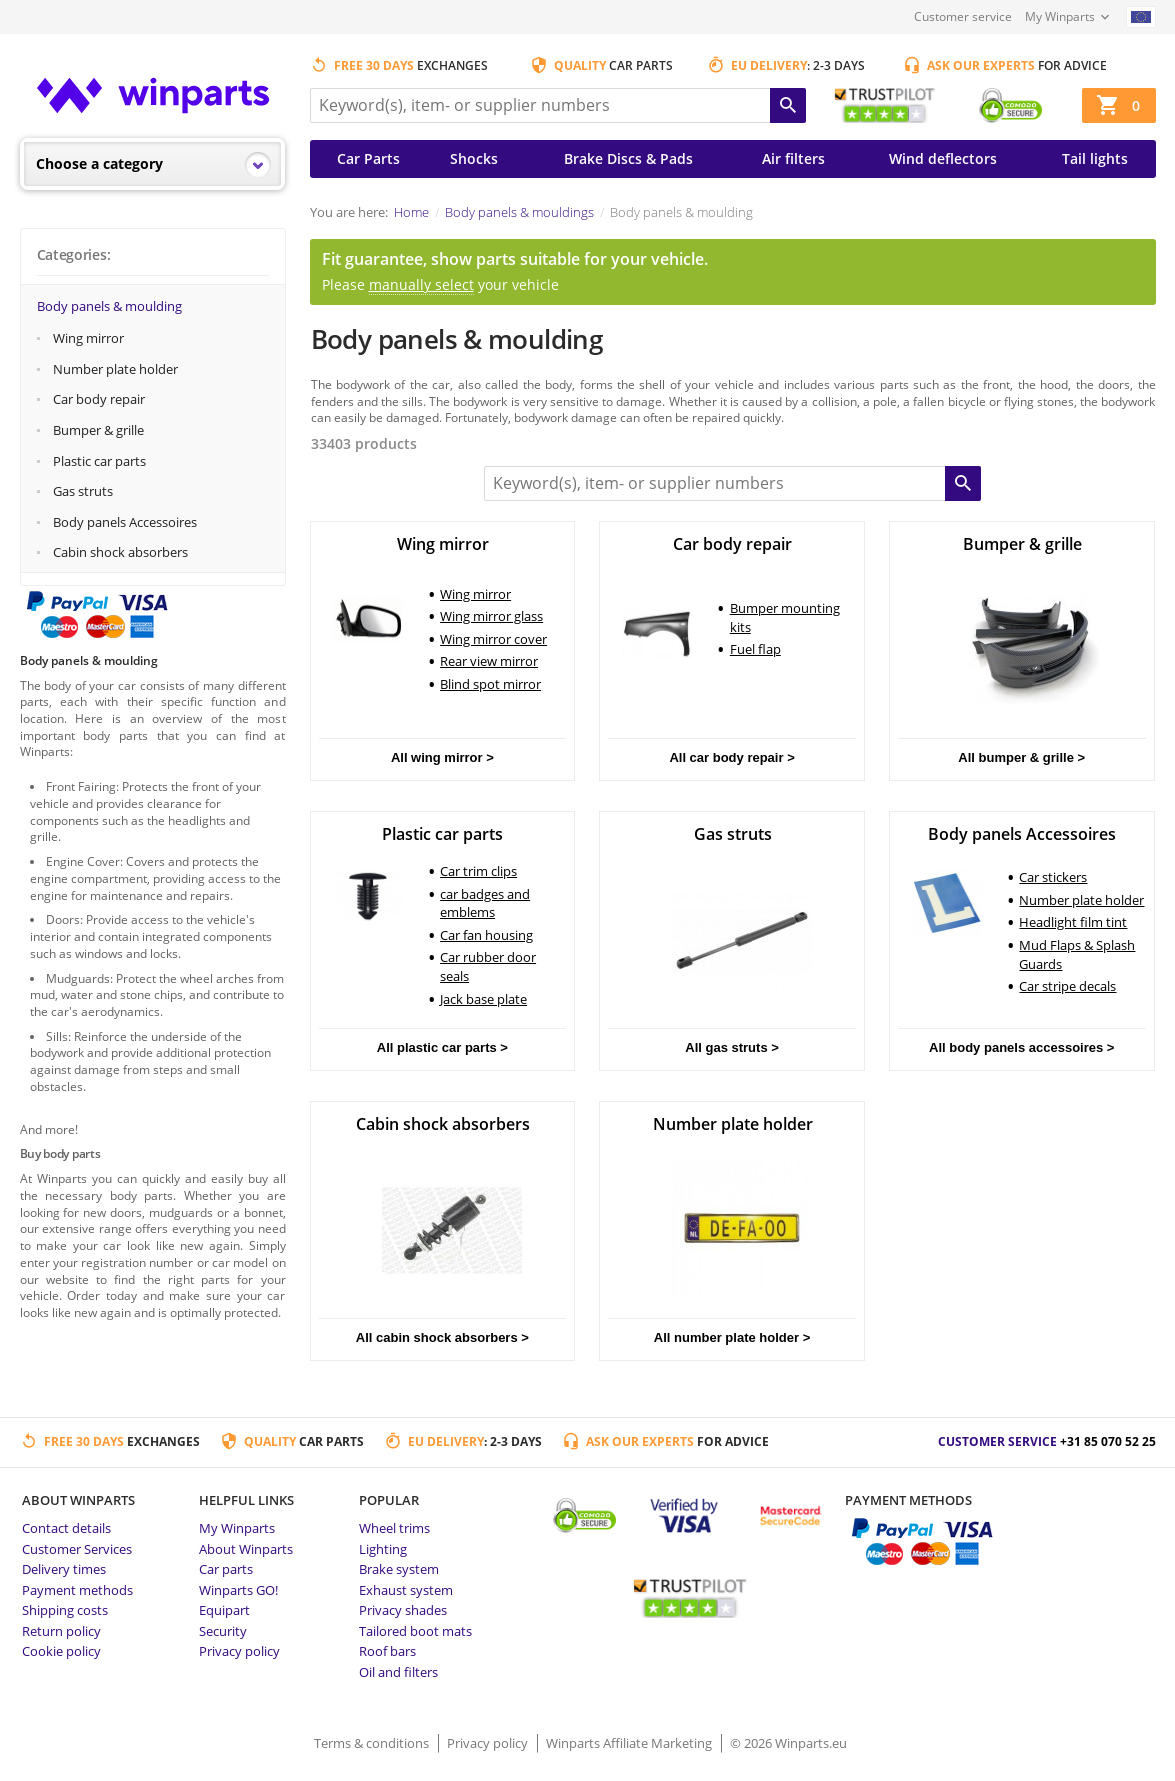  Describe the element at coordinates (246, 1549) in the screenshot. I see `About Winparts` at that location.